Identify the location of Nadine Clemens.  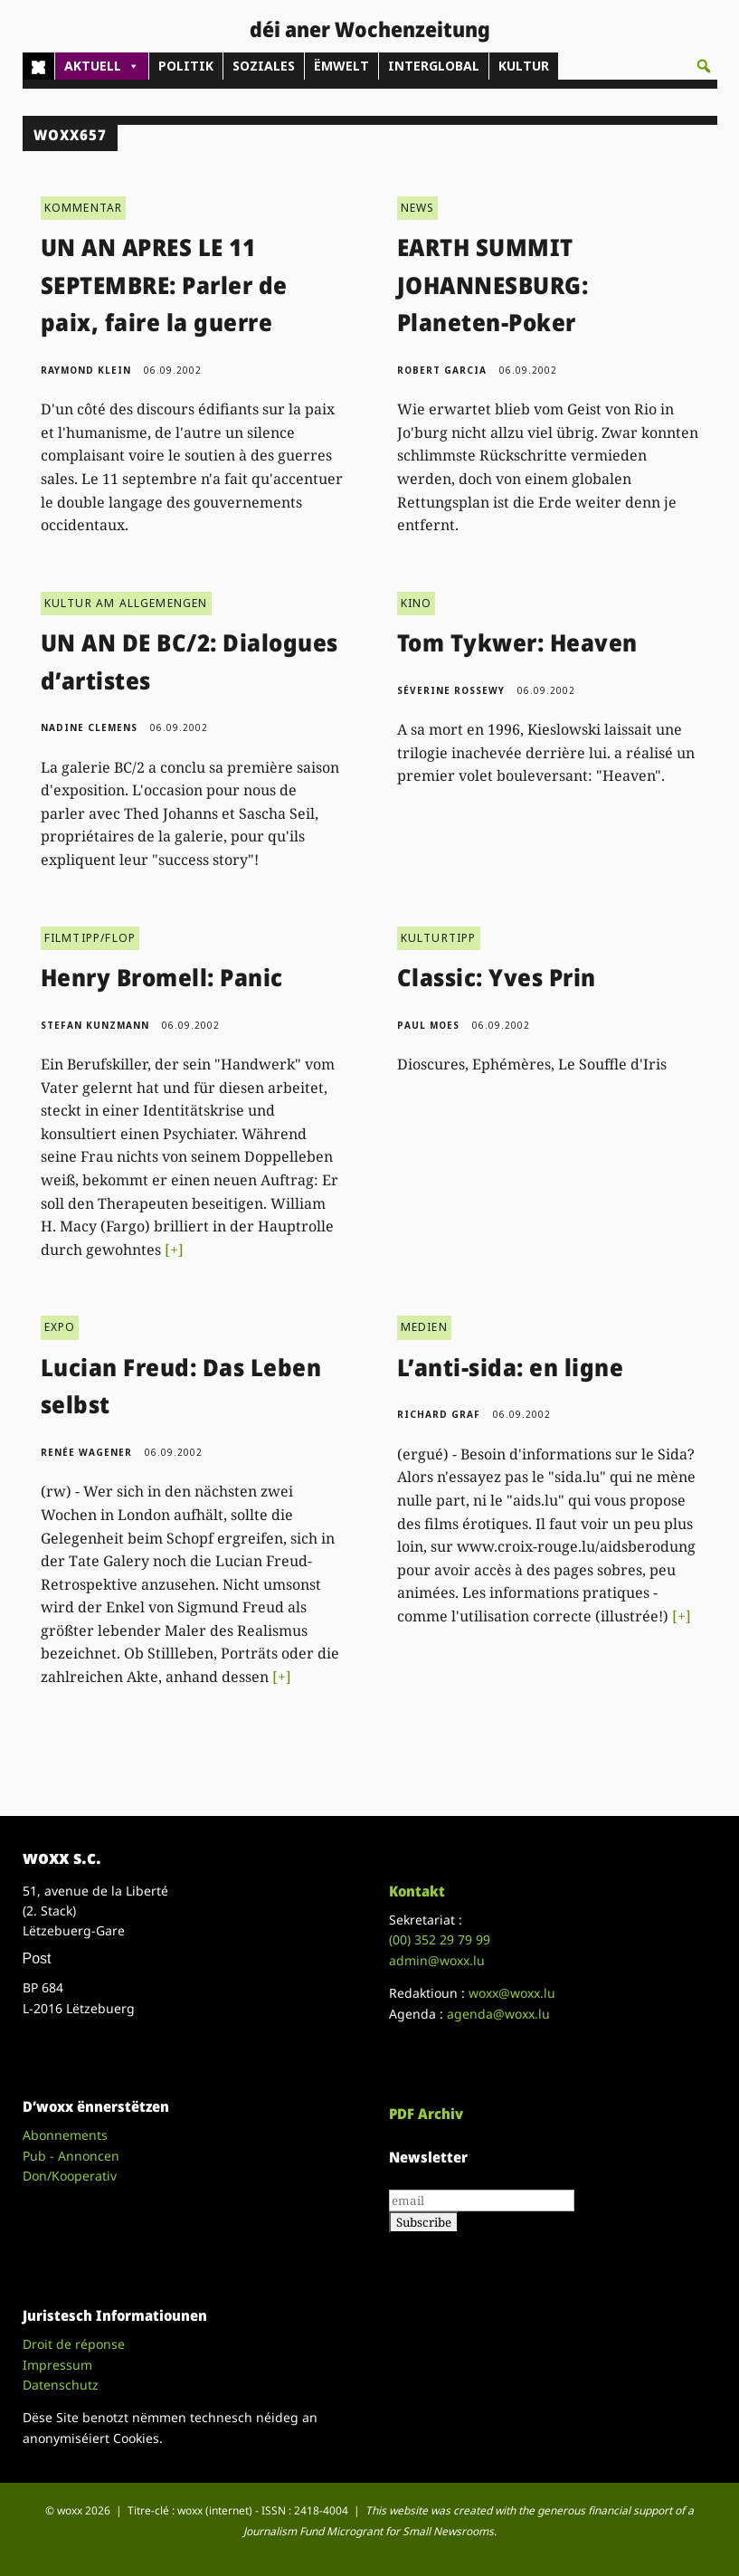
(89, 727).